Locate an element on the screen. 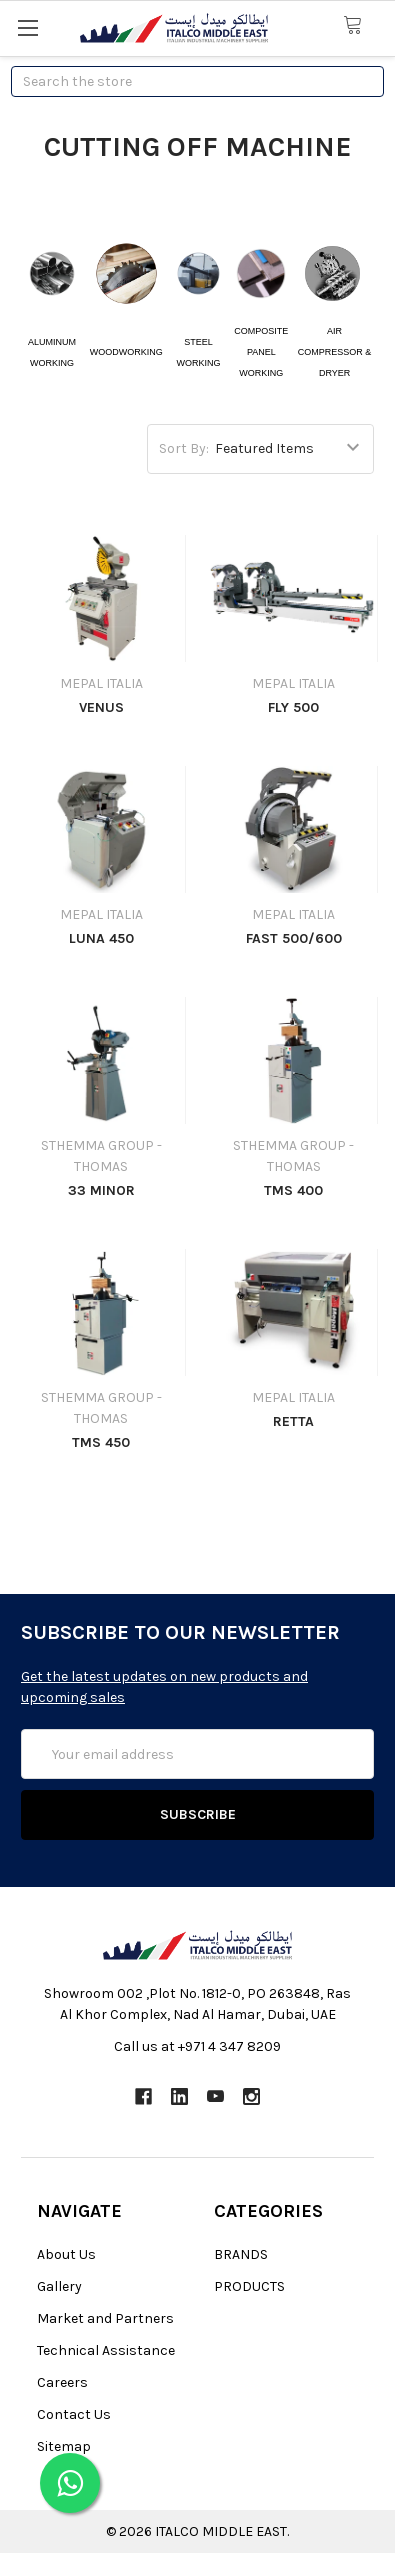 Image resolution: width=395 pixels, height=2553 pixels. VENUS is located at coordinates (101, 707).